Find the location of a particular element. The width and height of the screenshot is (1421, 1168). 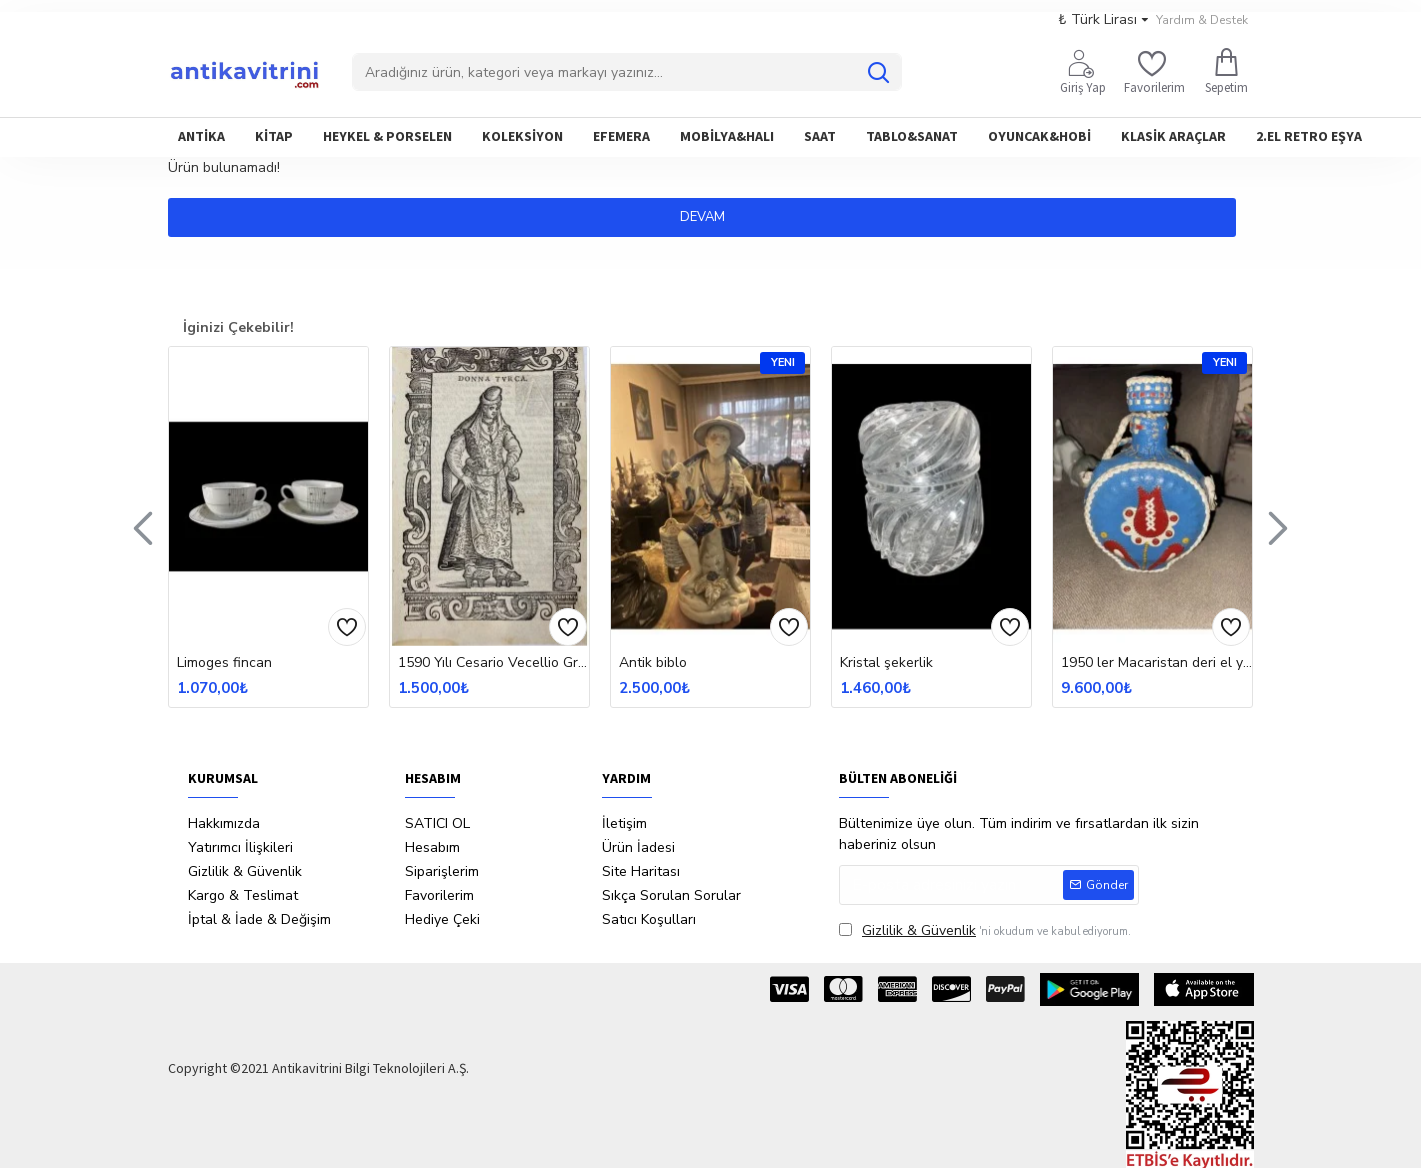

Kristal şekerlik is located at coordinates (886, 663).